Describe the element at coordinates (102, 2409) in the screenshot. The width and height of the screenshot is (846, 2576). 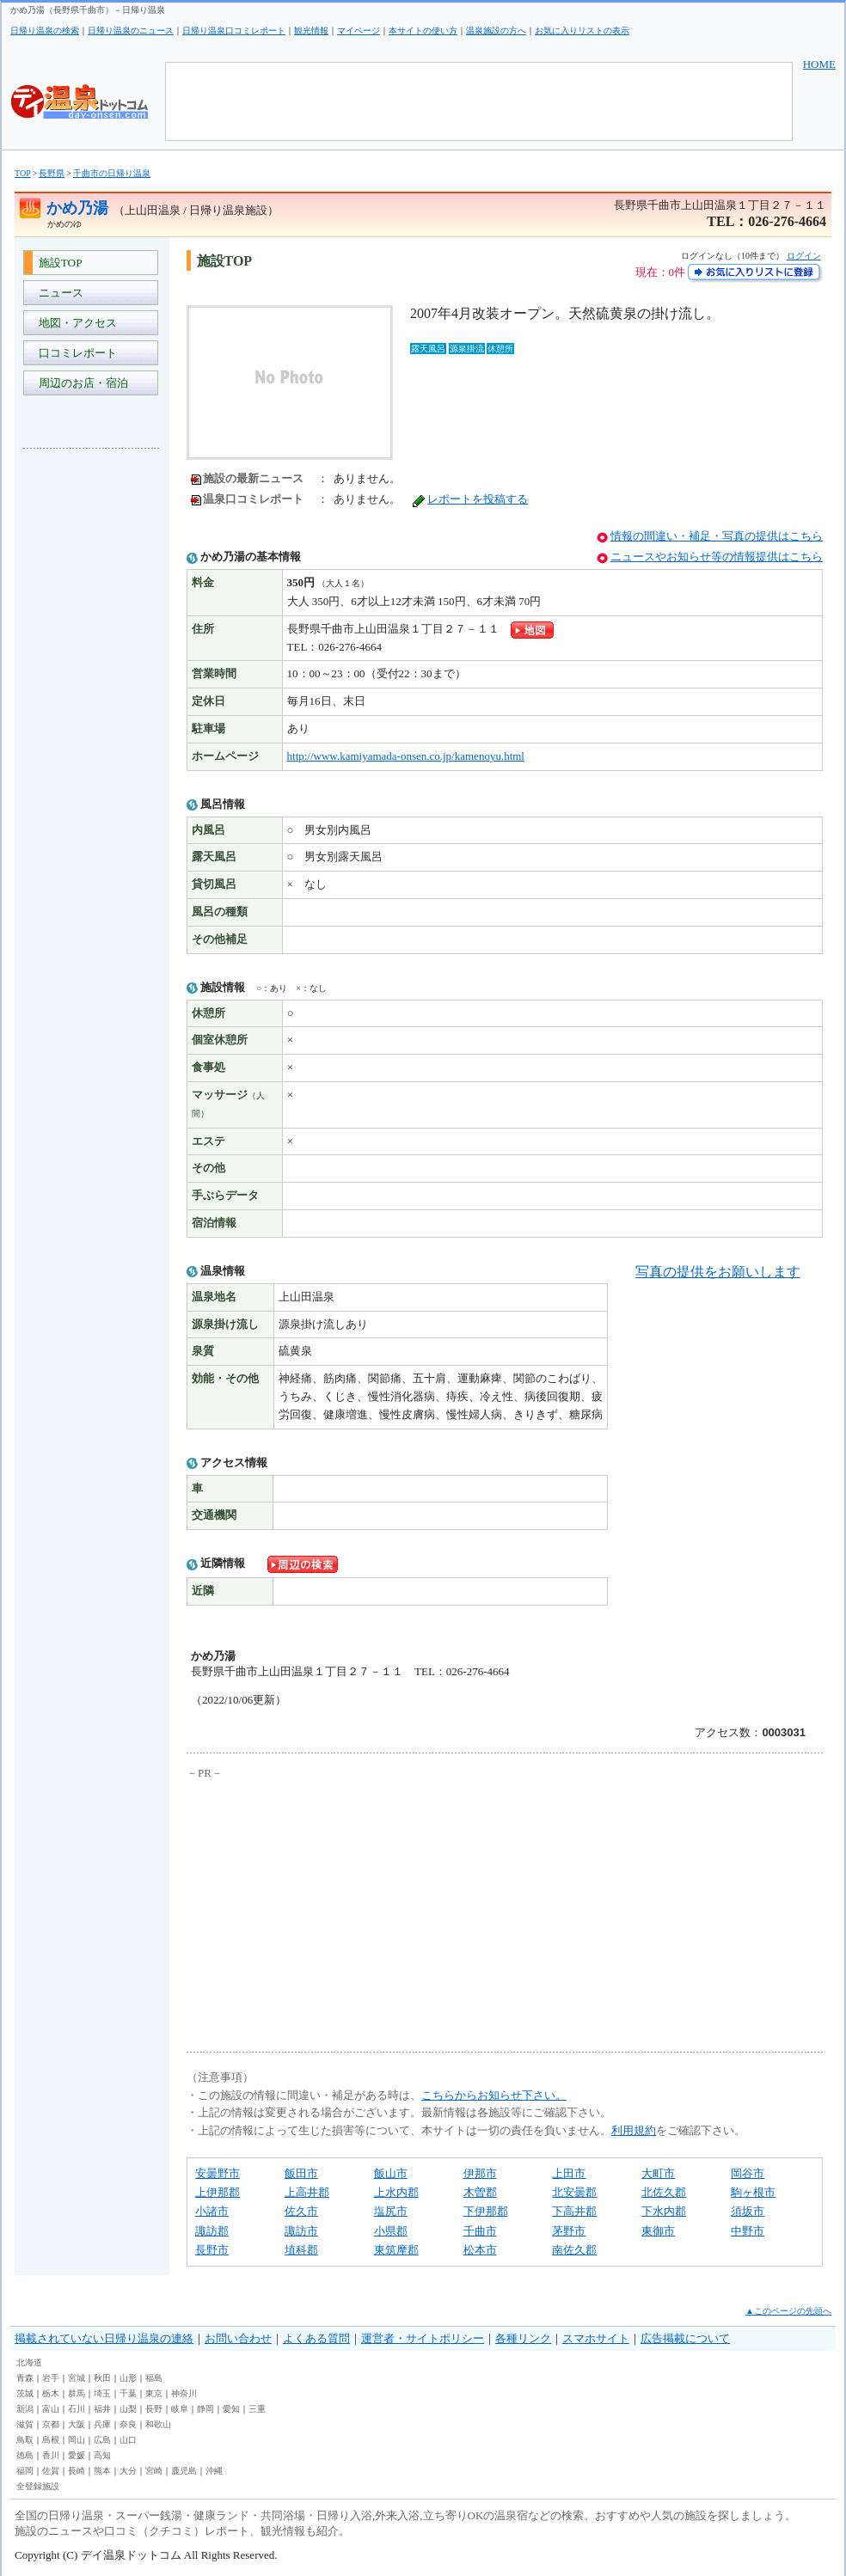
I see `福井` at that location.